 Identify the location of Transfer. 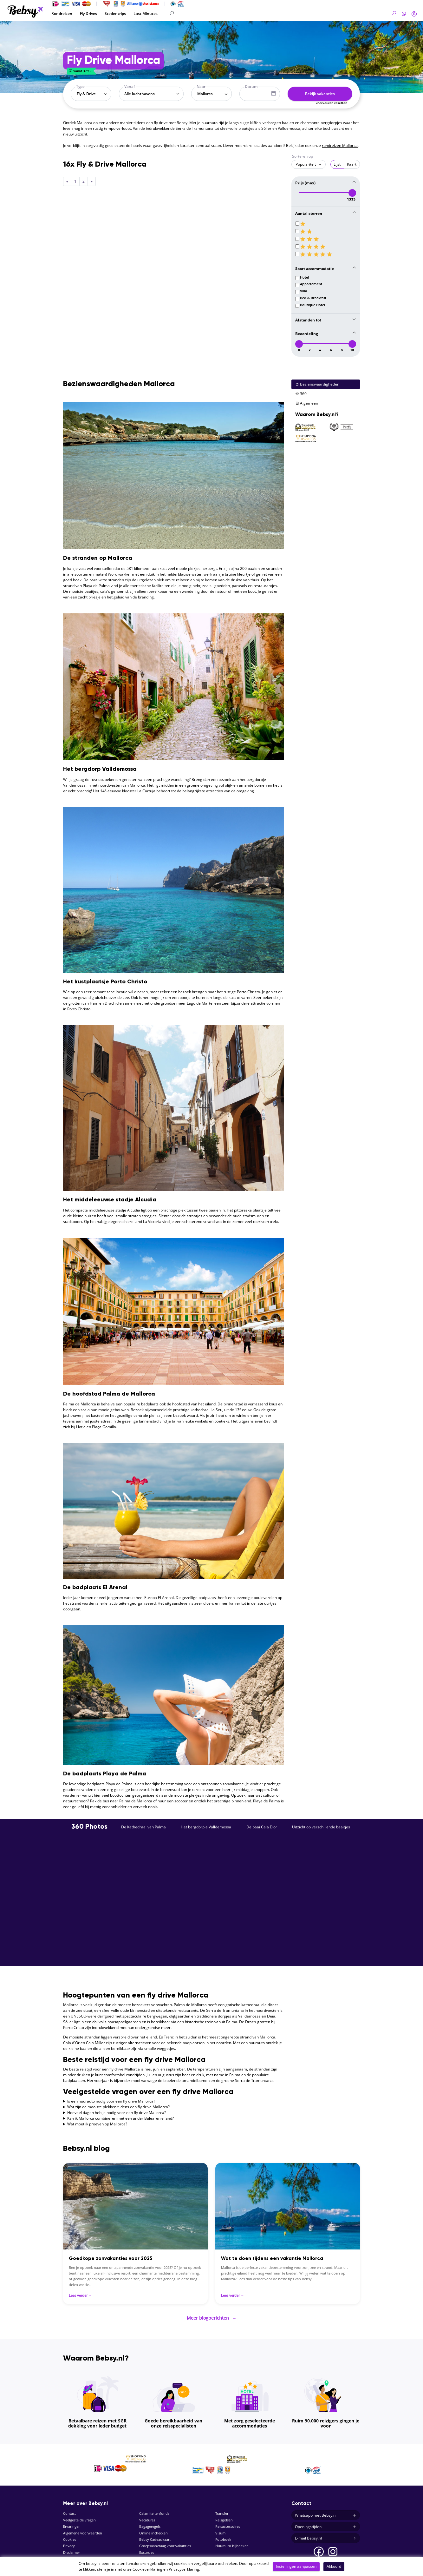
(221, 2509).